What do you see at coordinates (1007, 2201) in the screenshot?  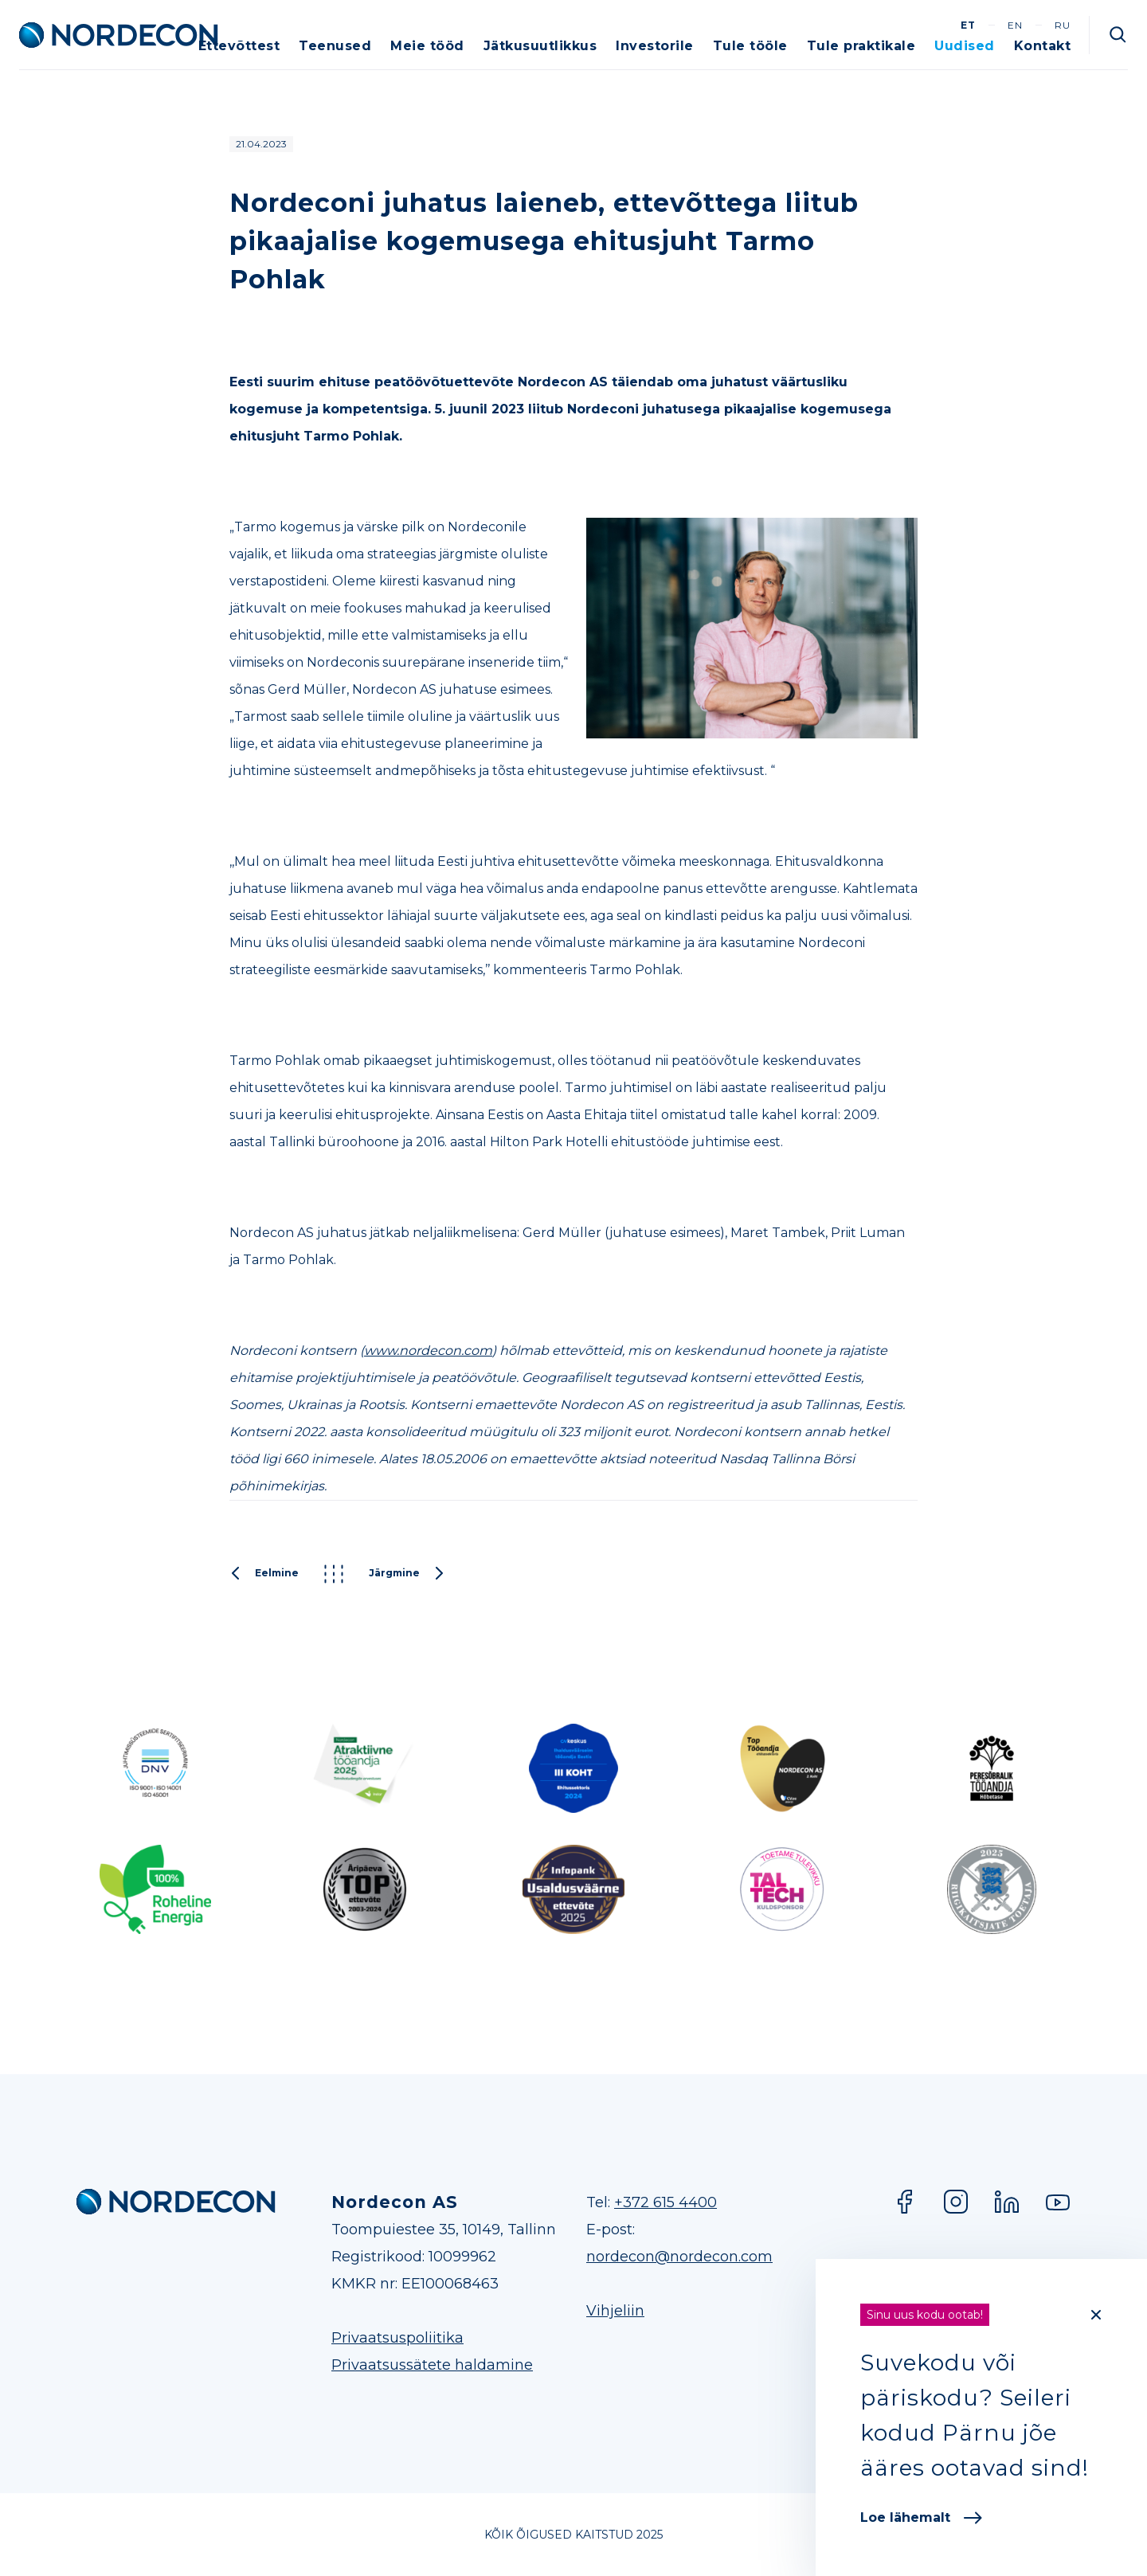 I see `LinkedIn` at bounding box center [1007, 2201].